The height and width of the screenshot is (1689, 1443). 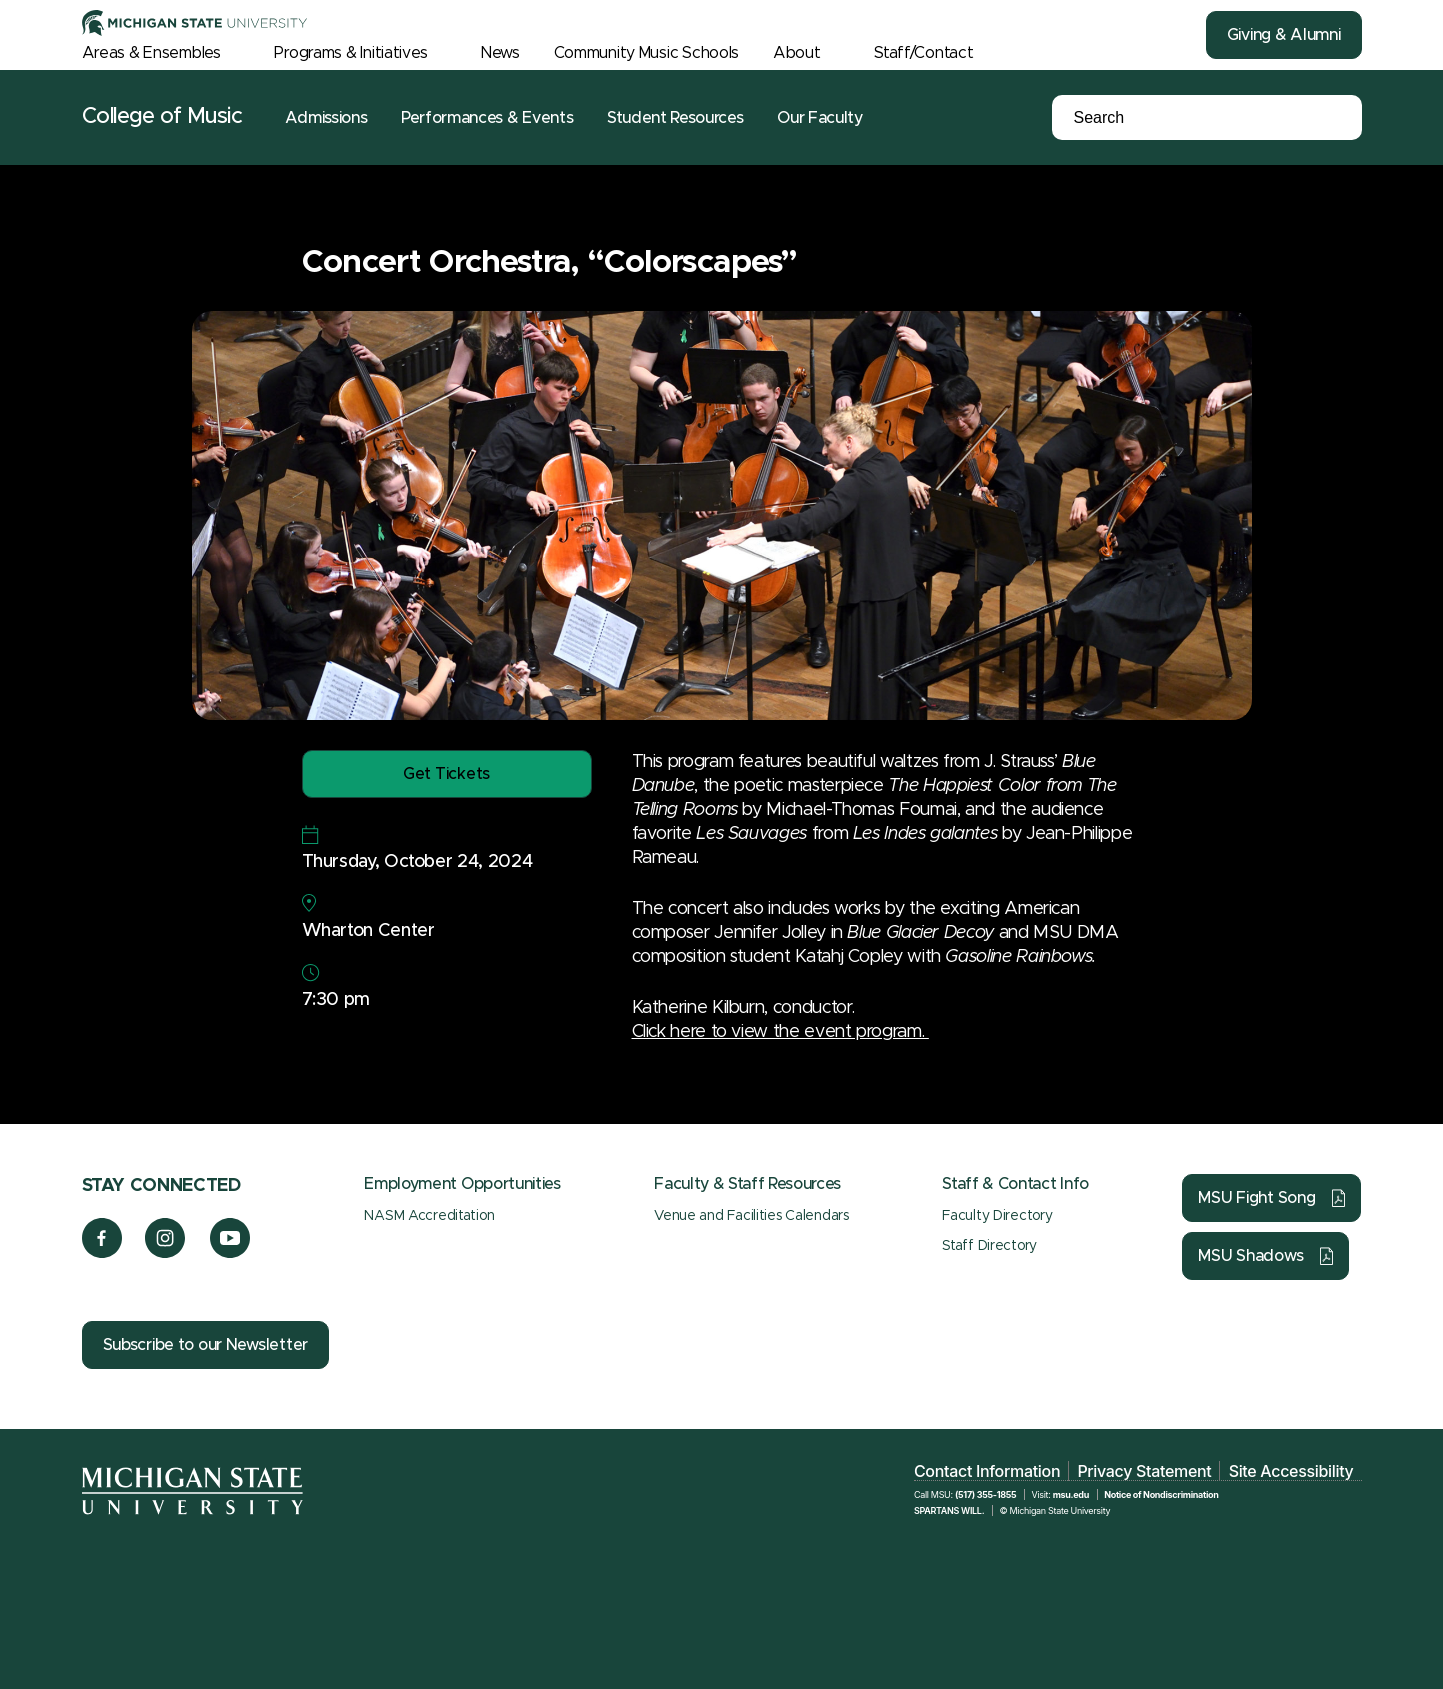 I want to click on MSU Fight Song, so click(x=1256, y=1198).